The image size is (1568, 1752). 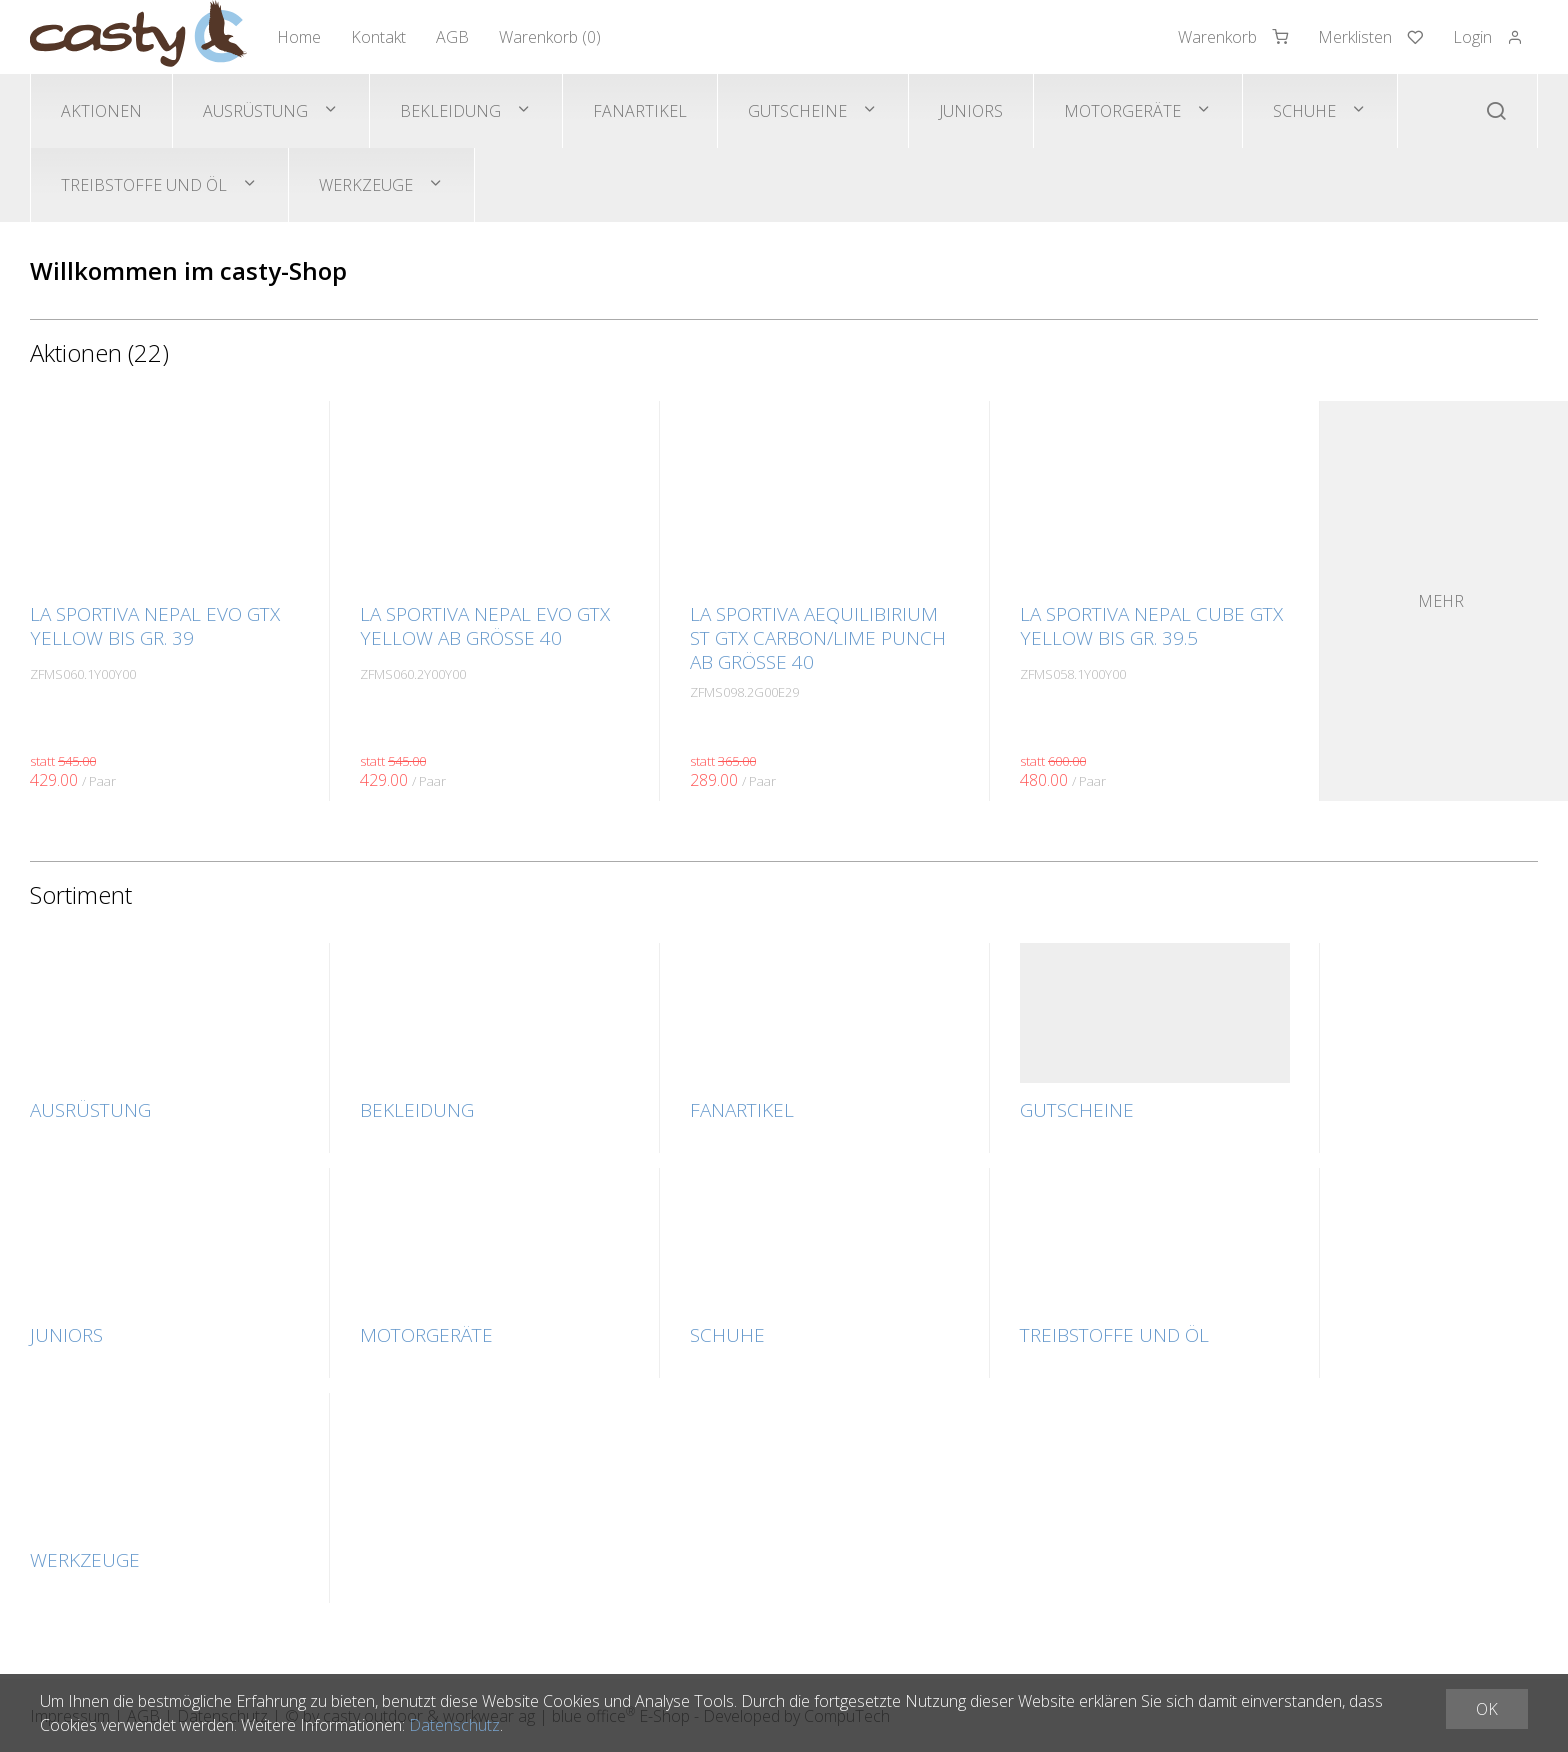 What do you see at coordinates (101, 111) in the screenshot?
I see `Aktionen` at bounding box center [101, 111].